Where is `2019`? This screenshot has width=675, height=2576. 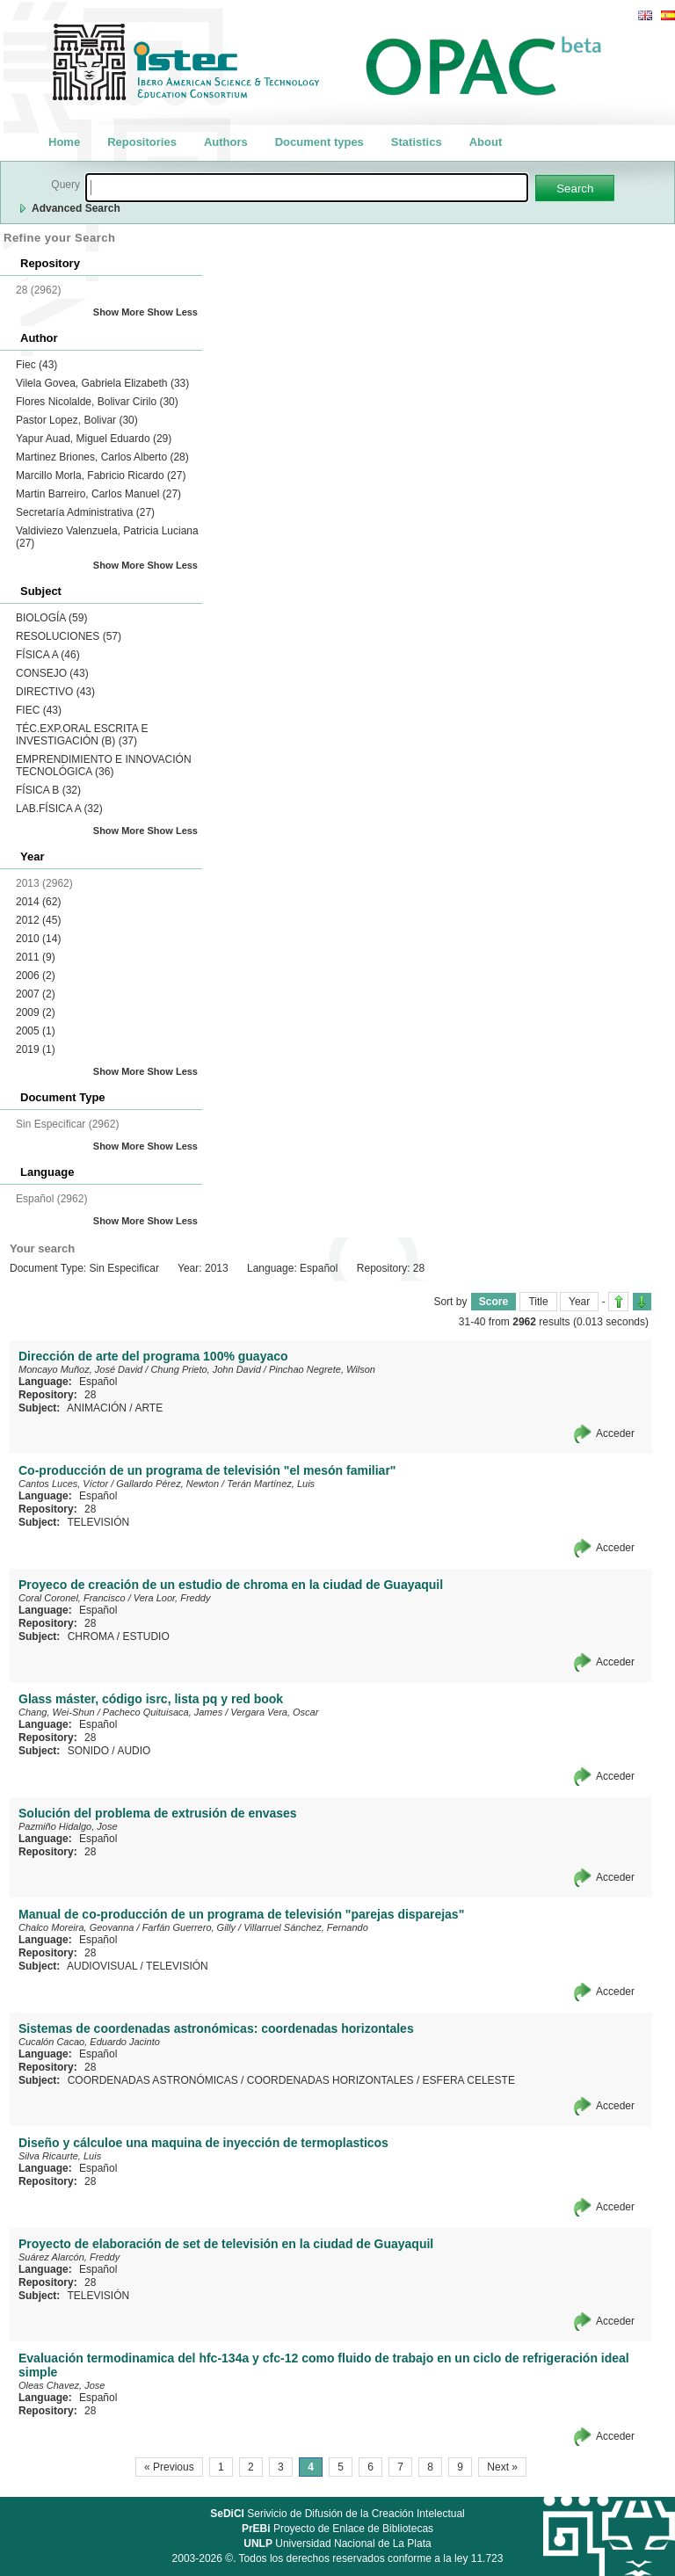 2019 is located at coordinates (35, 1049).